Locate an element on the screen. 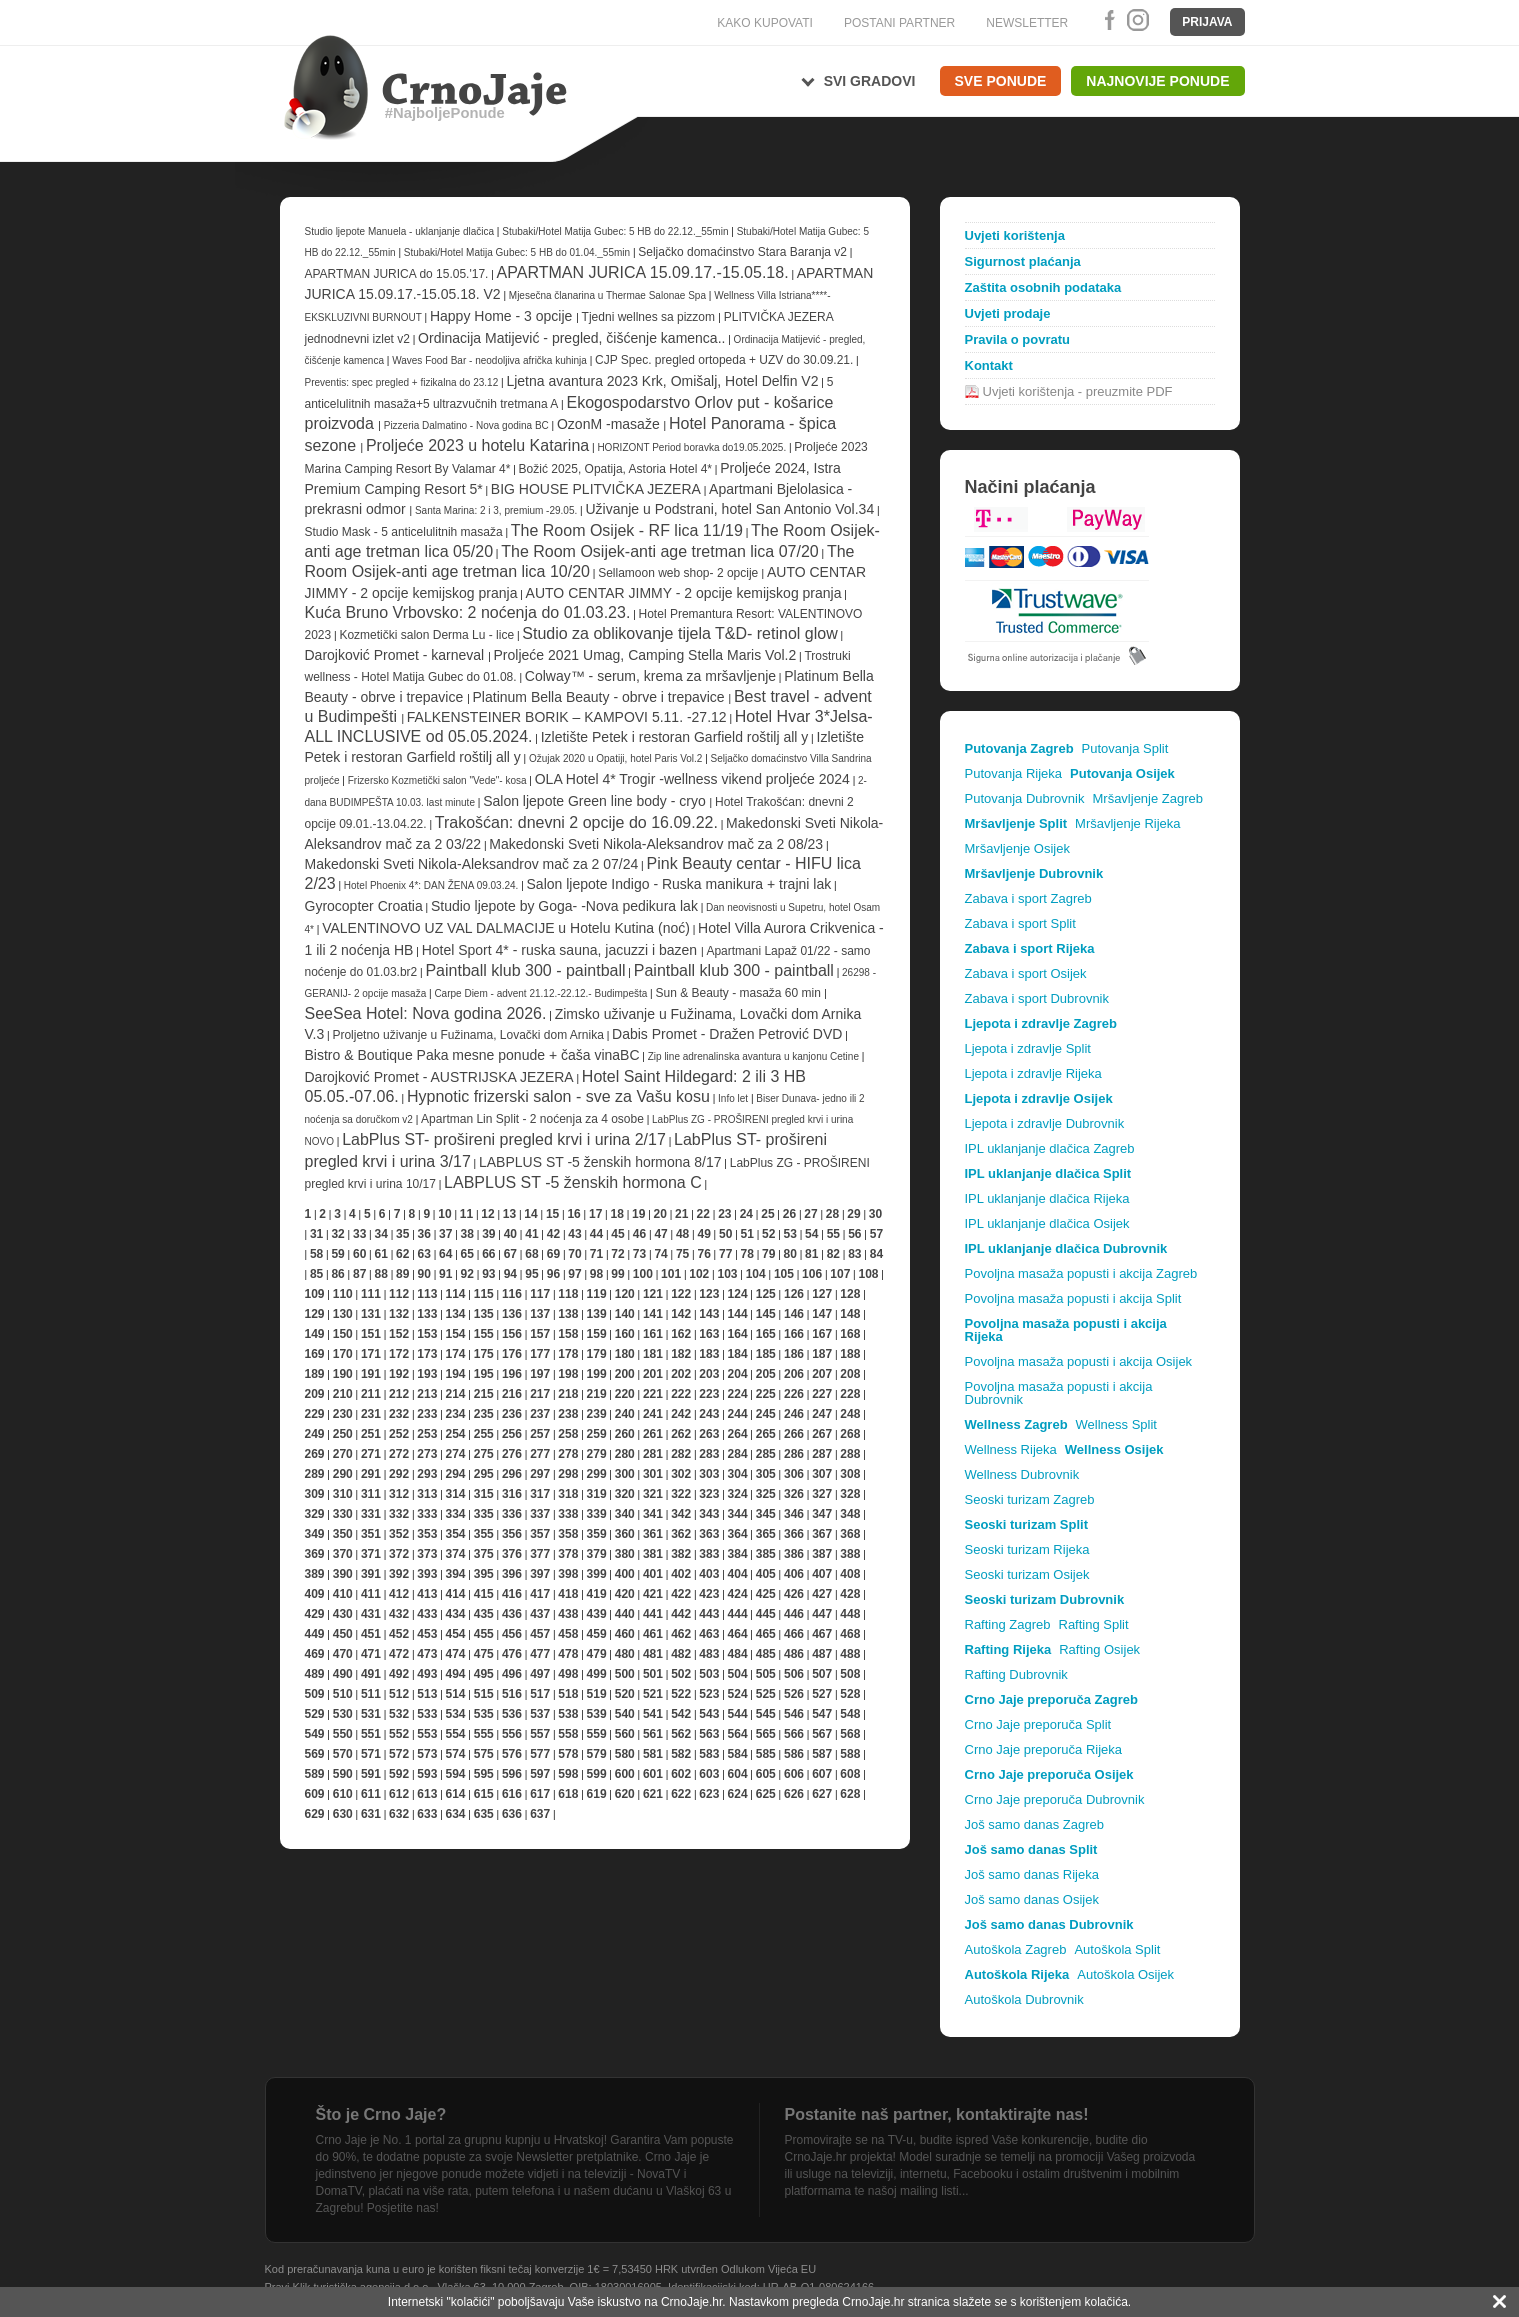 The image size is (1519, 2317). 311 is located at coordinates (371, 1494).